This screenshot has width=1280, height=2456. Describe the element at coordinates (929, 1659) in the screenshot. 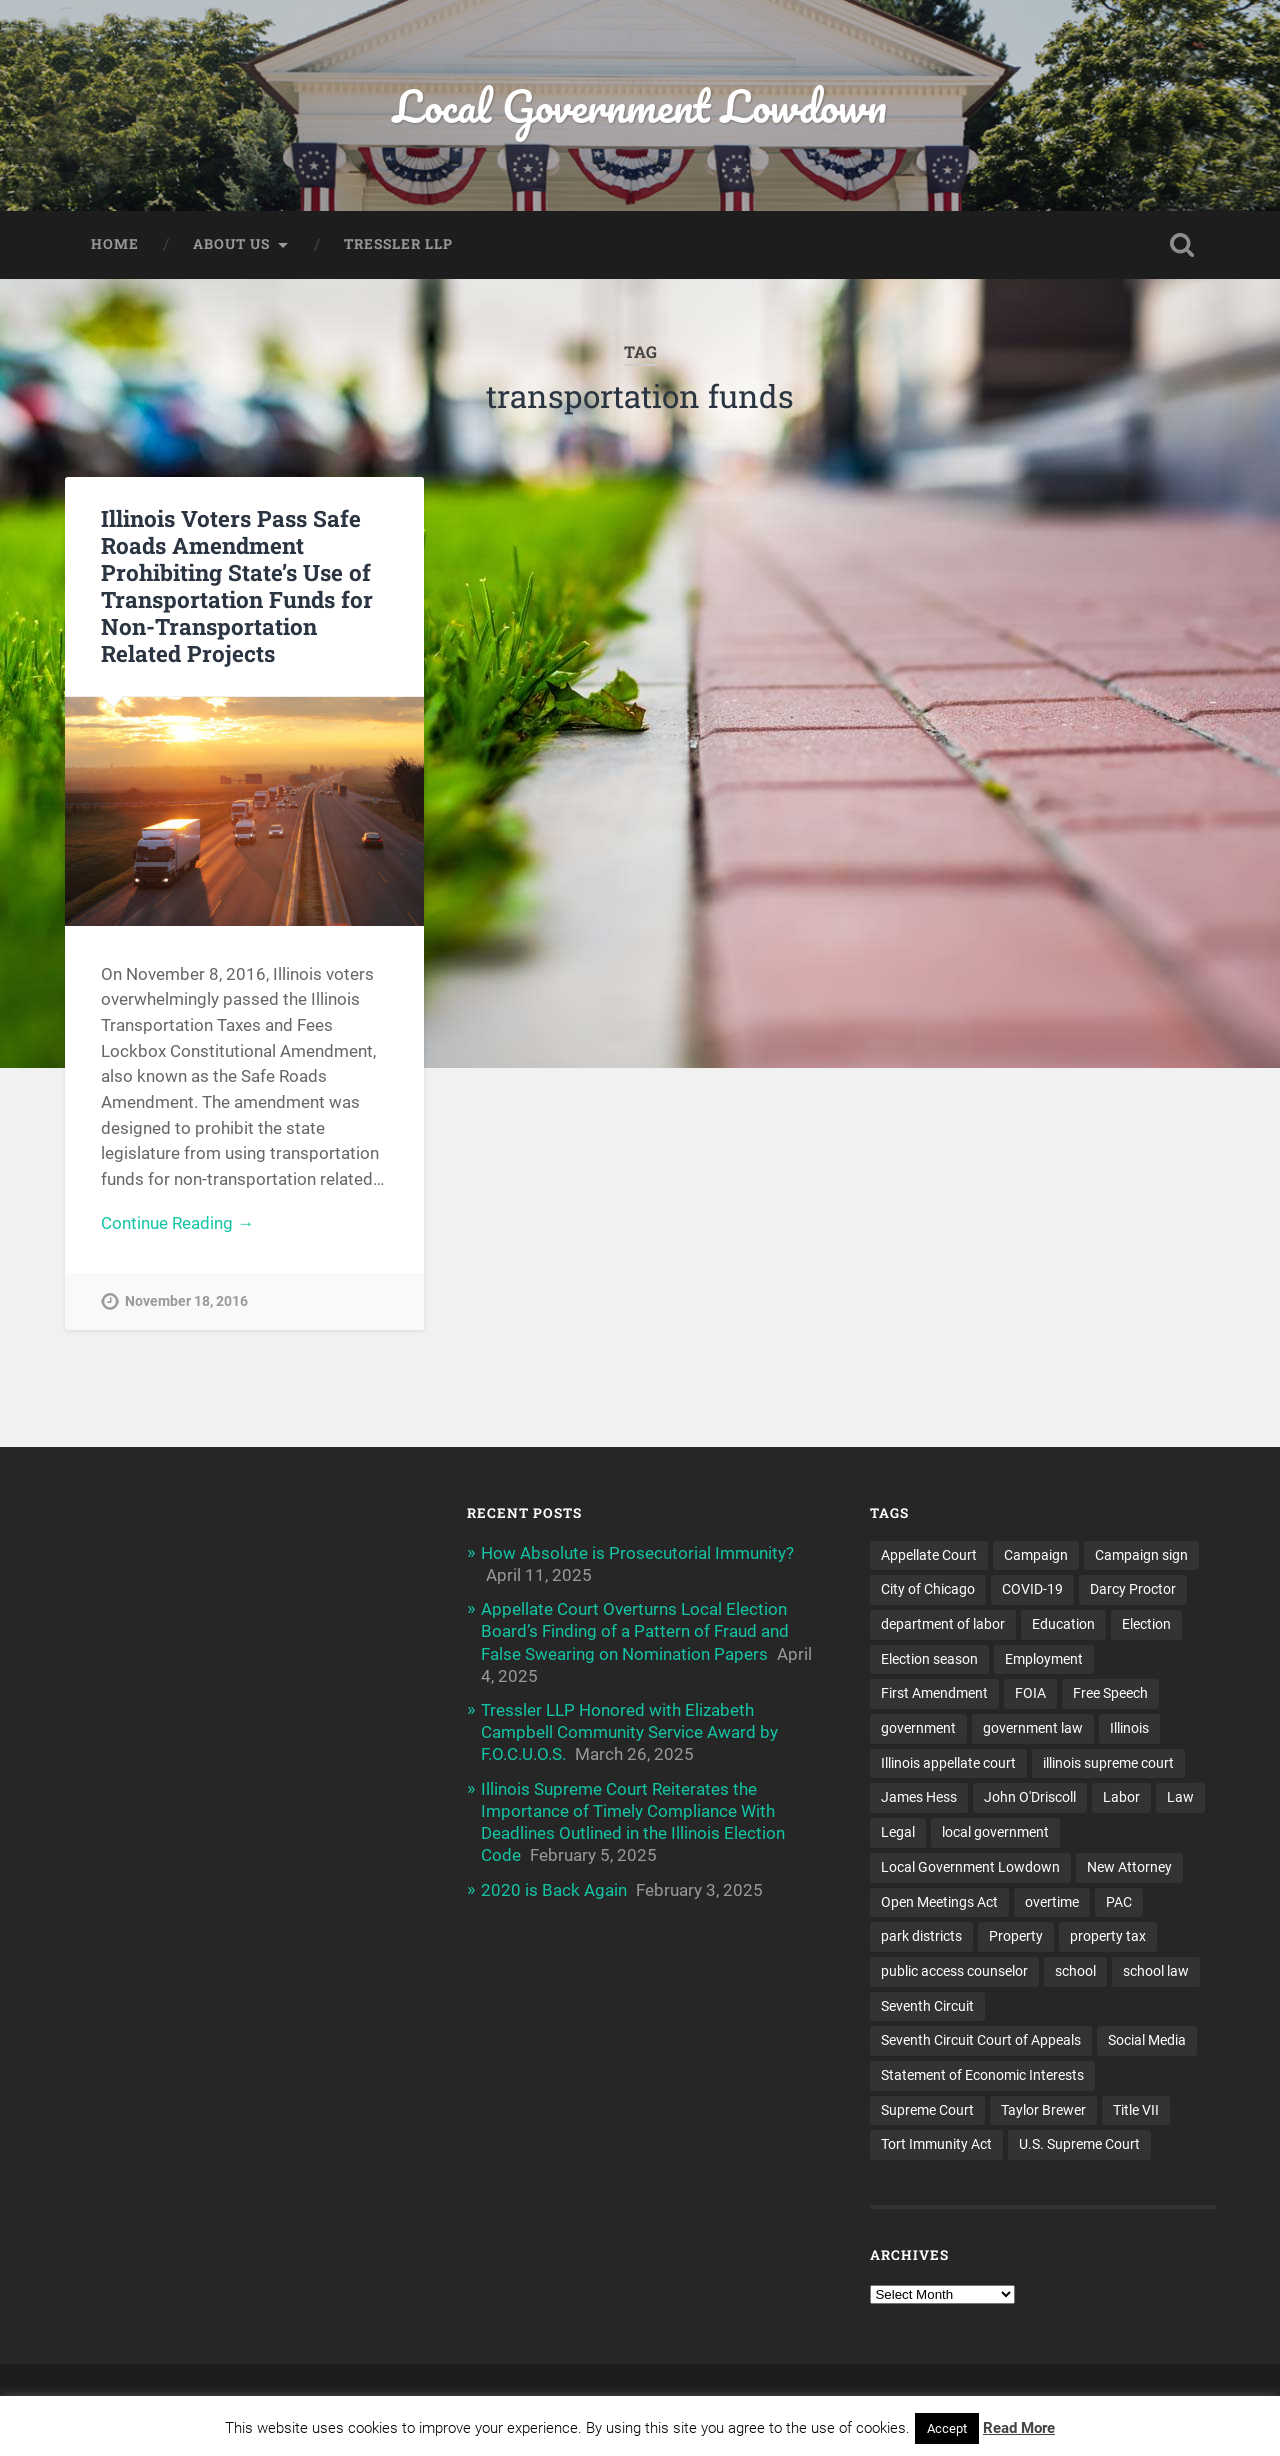

I see `Election season [Election season (4 items)]` at that location.